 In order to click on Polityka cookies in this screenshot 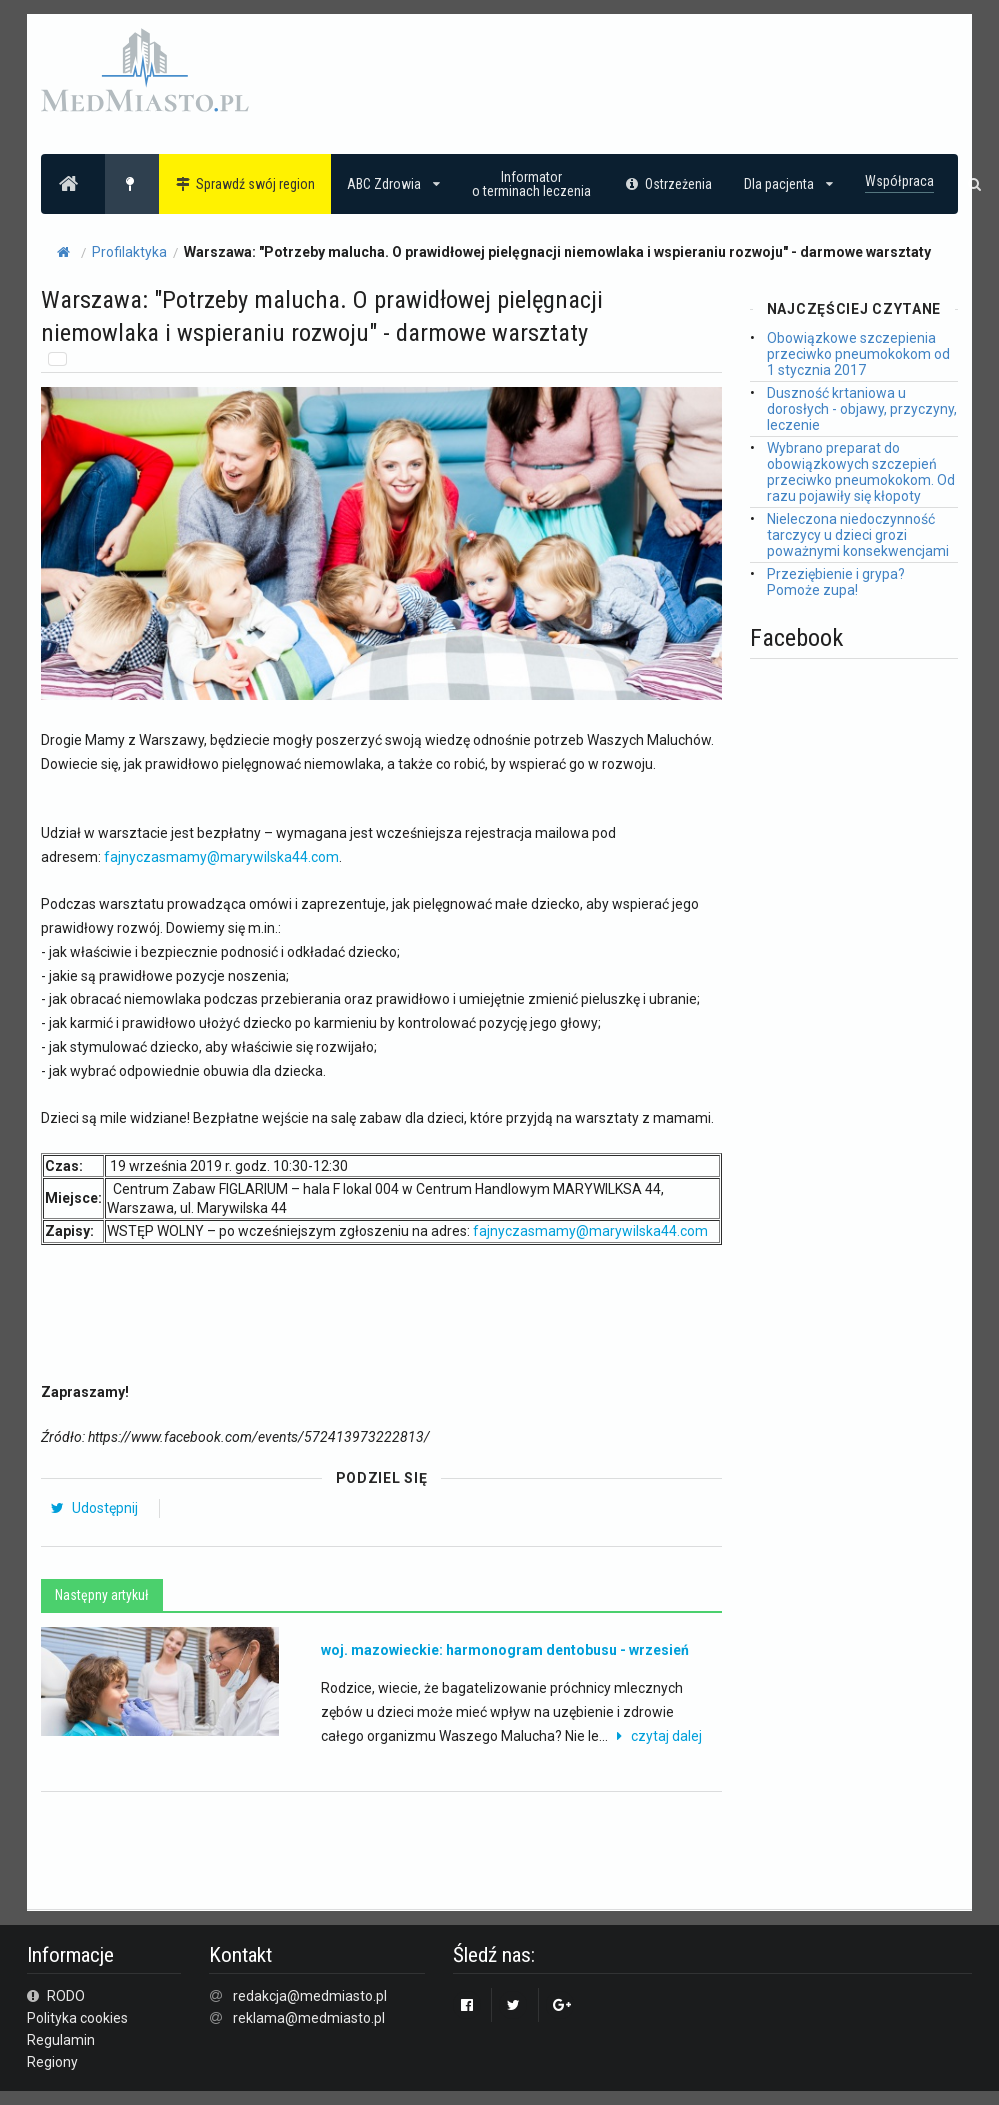, I will do `click(77, 2018)`.